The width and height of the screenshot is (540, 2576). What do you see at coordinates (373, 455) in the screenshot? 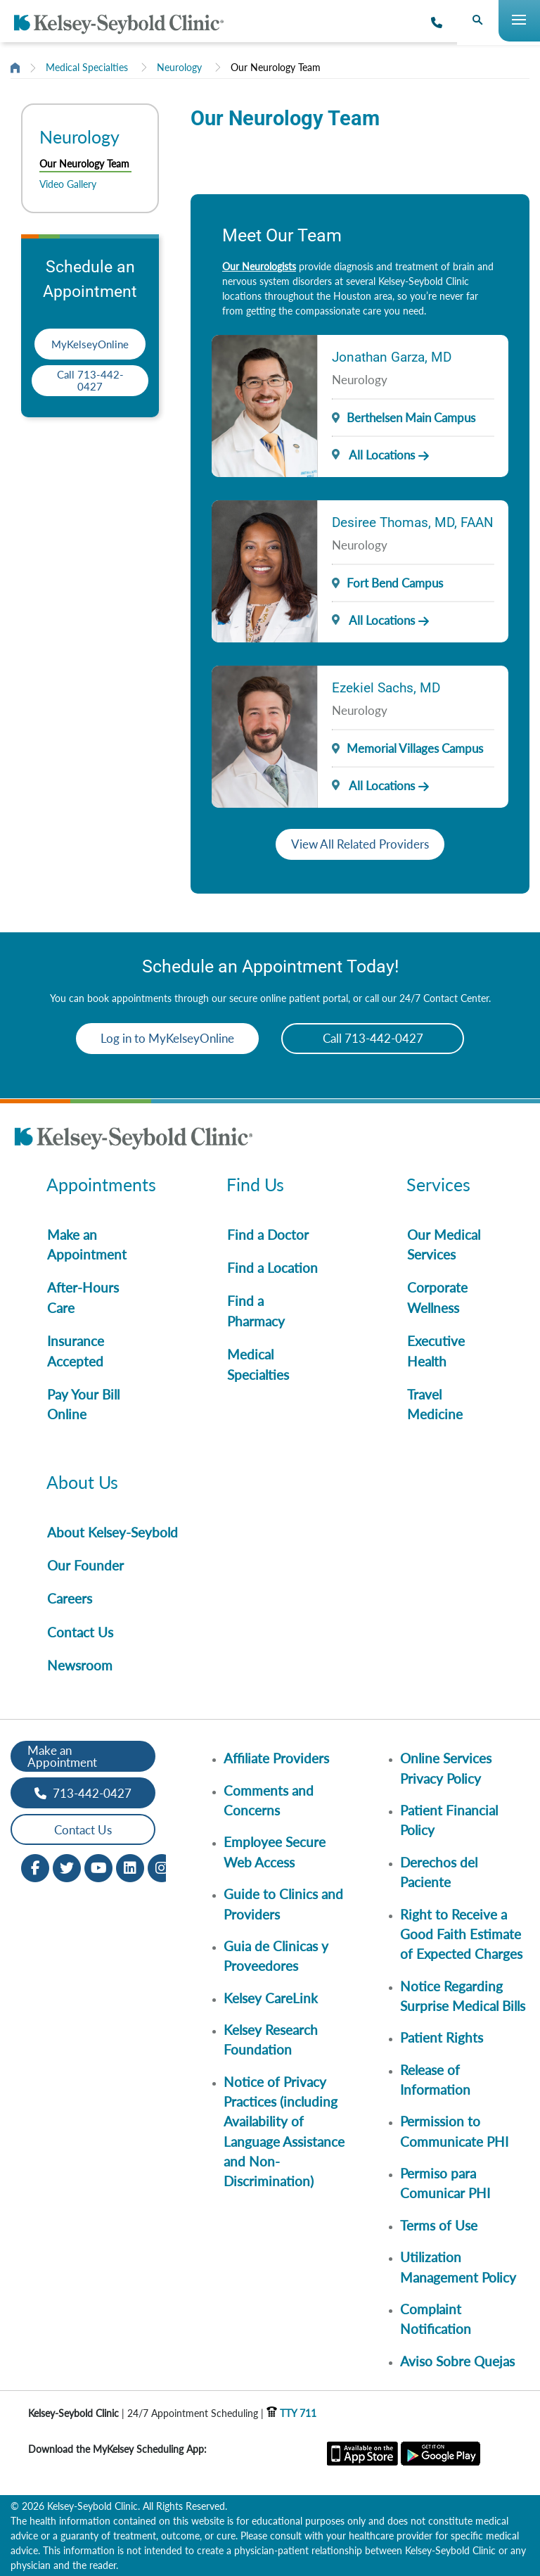
I see `All Locations` at bounding box center [373, 455].